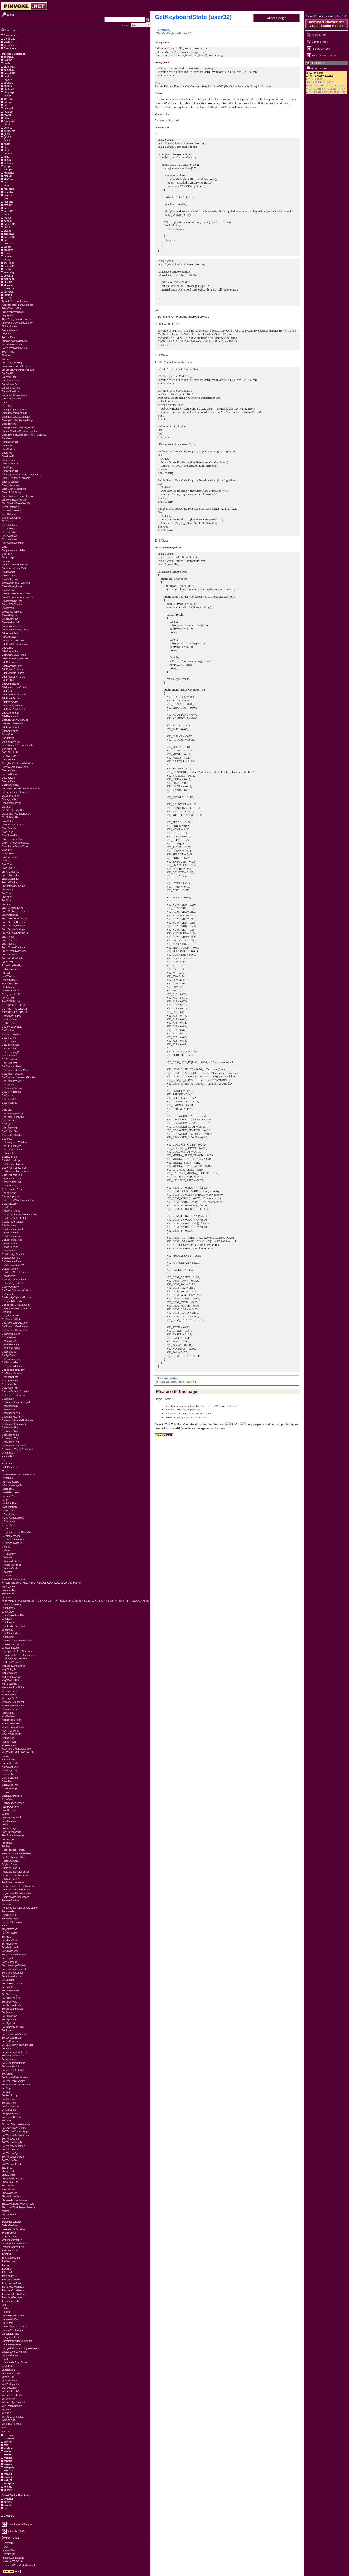  Describe the element at coordinates (4, 2304) in the screenshot. I see `tree` at that location.